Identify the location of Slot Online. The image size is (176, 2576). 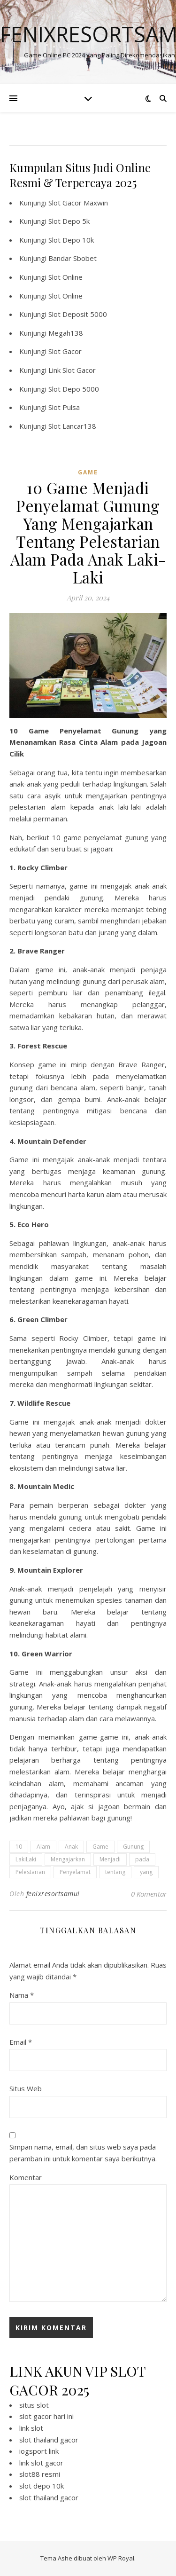
(65, 277).